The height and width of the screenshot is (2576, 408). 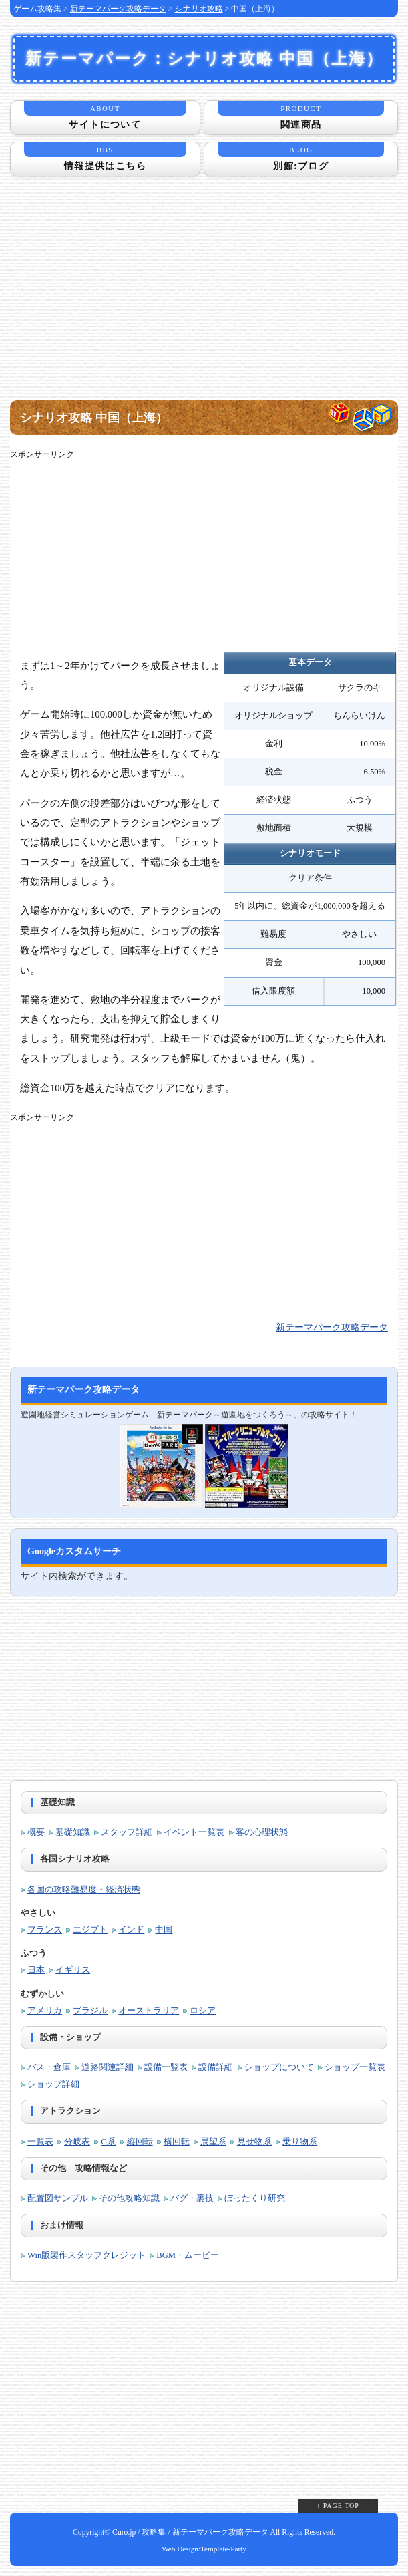 I want to click on 乗り物系, so click(x=299, y=2141).